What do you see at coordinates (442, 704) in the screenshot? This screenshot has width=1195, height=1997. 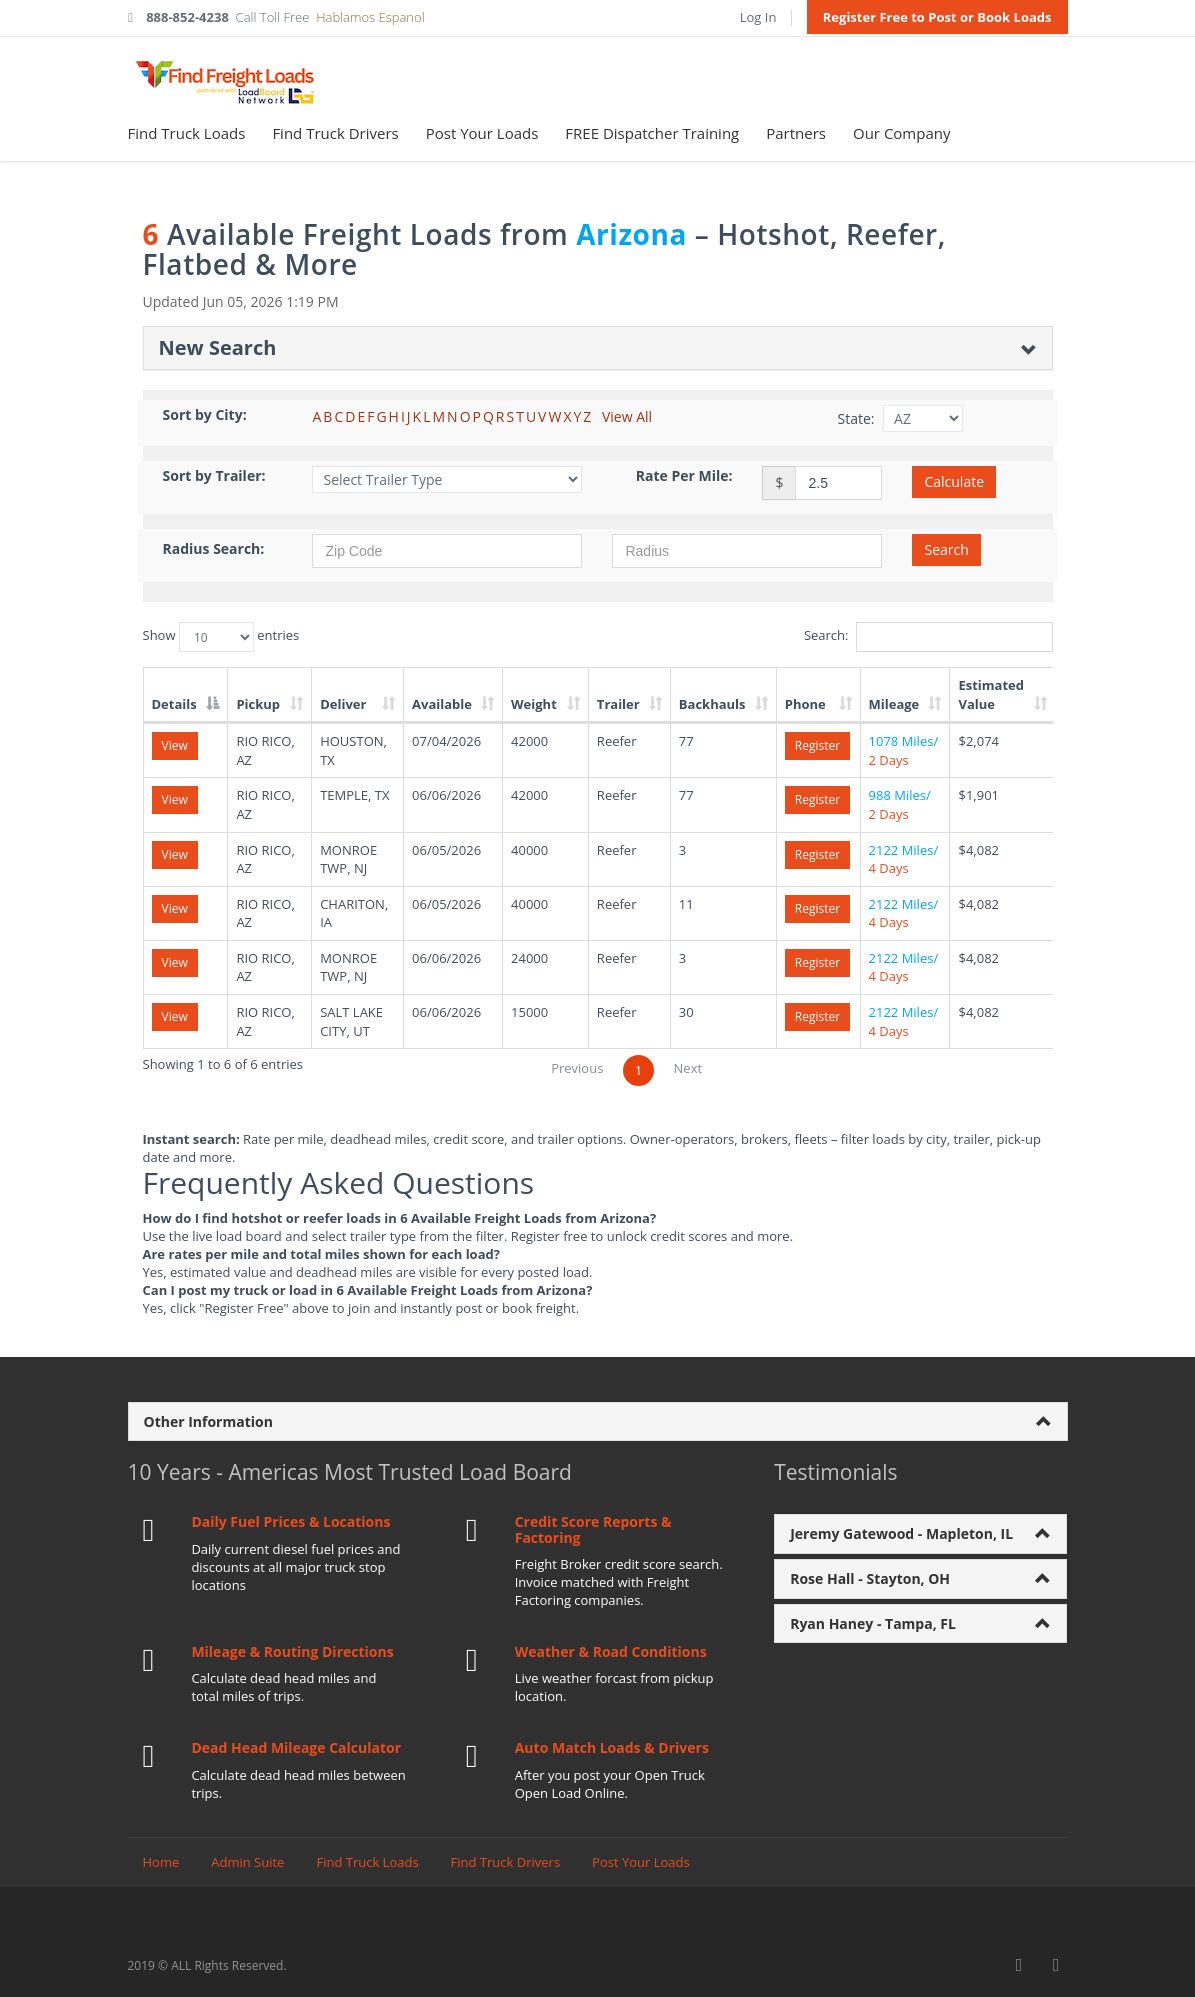 I see `Available [Available: activate to sort column ascending]` at bounding box center [442, 704].